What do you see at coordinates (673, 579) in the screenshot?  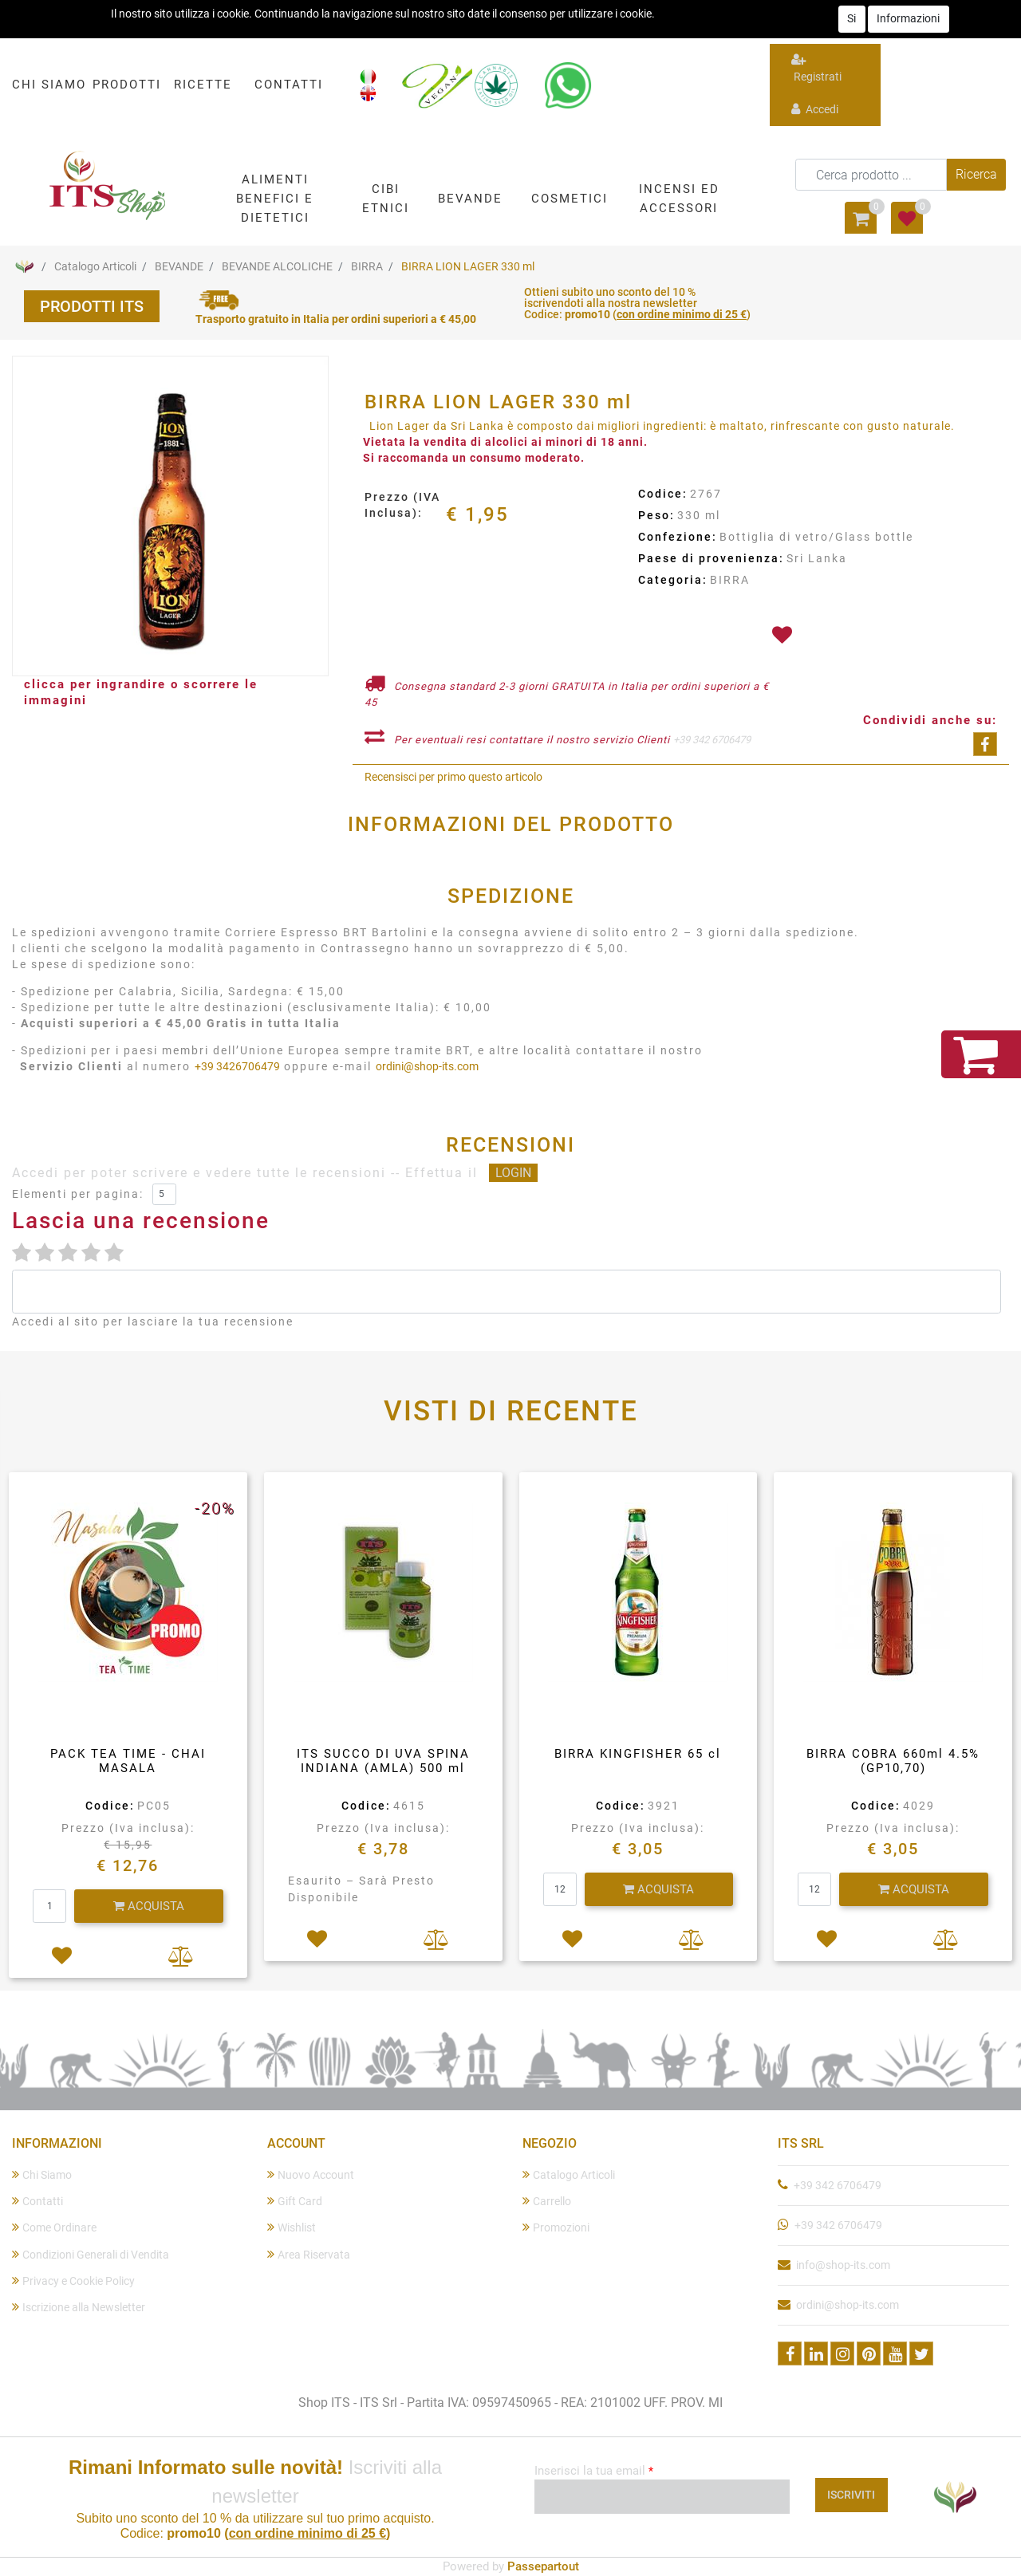 I see `Categoria:` at bounding box center [673, 579].